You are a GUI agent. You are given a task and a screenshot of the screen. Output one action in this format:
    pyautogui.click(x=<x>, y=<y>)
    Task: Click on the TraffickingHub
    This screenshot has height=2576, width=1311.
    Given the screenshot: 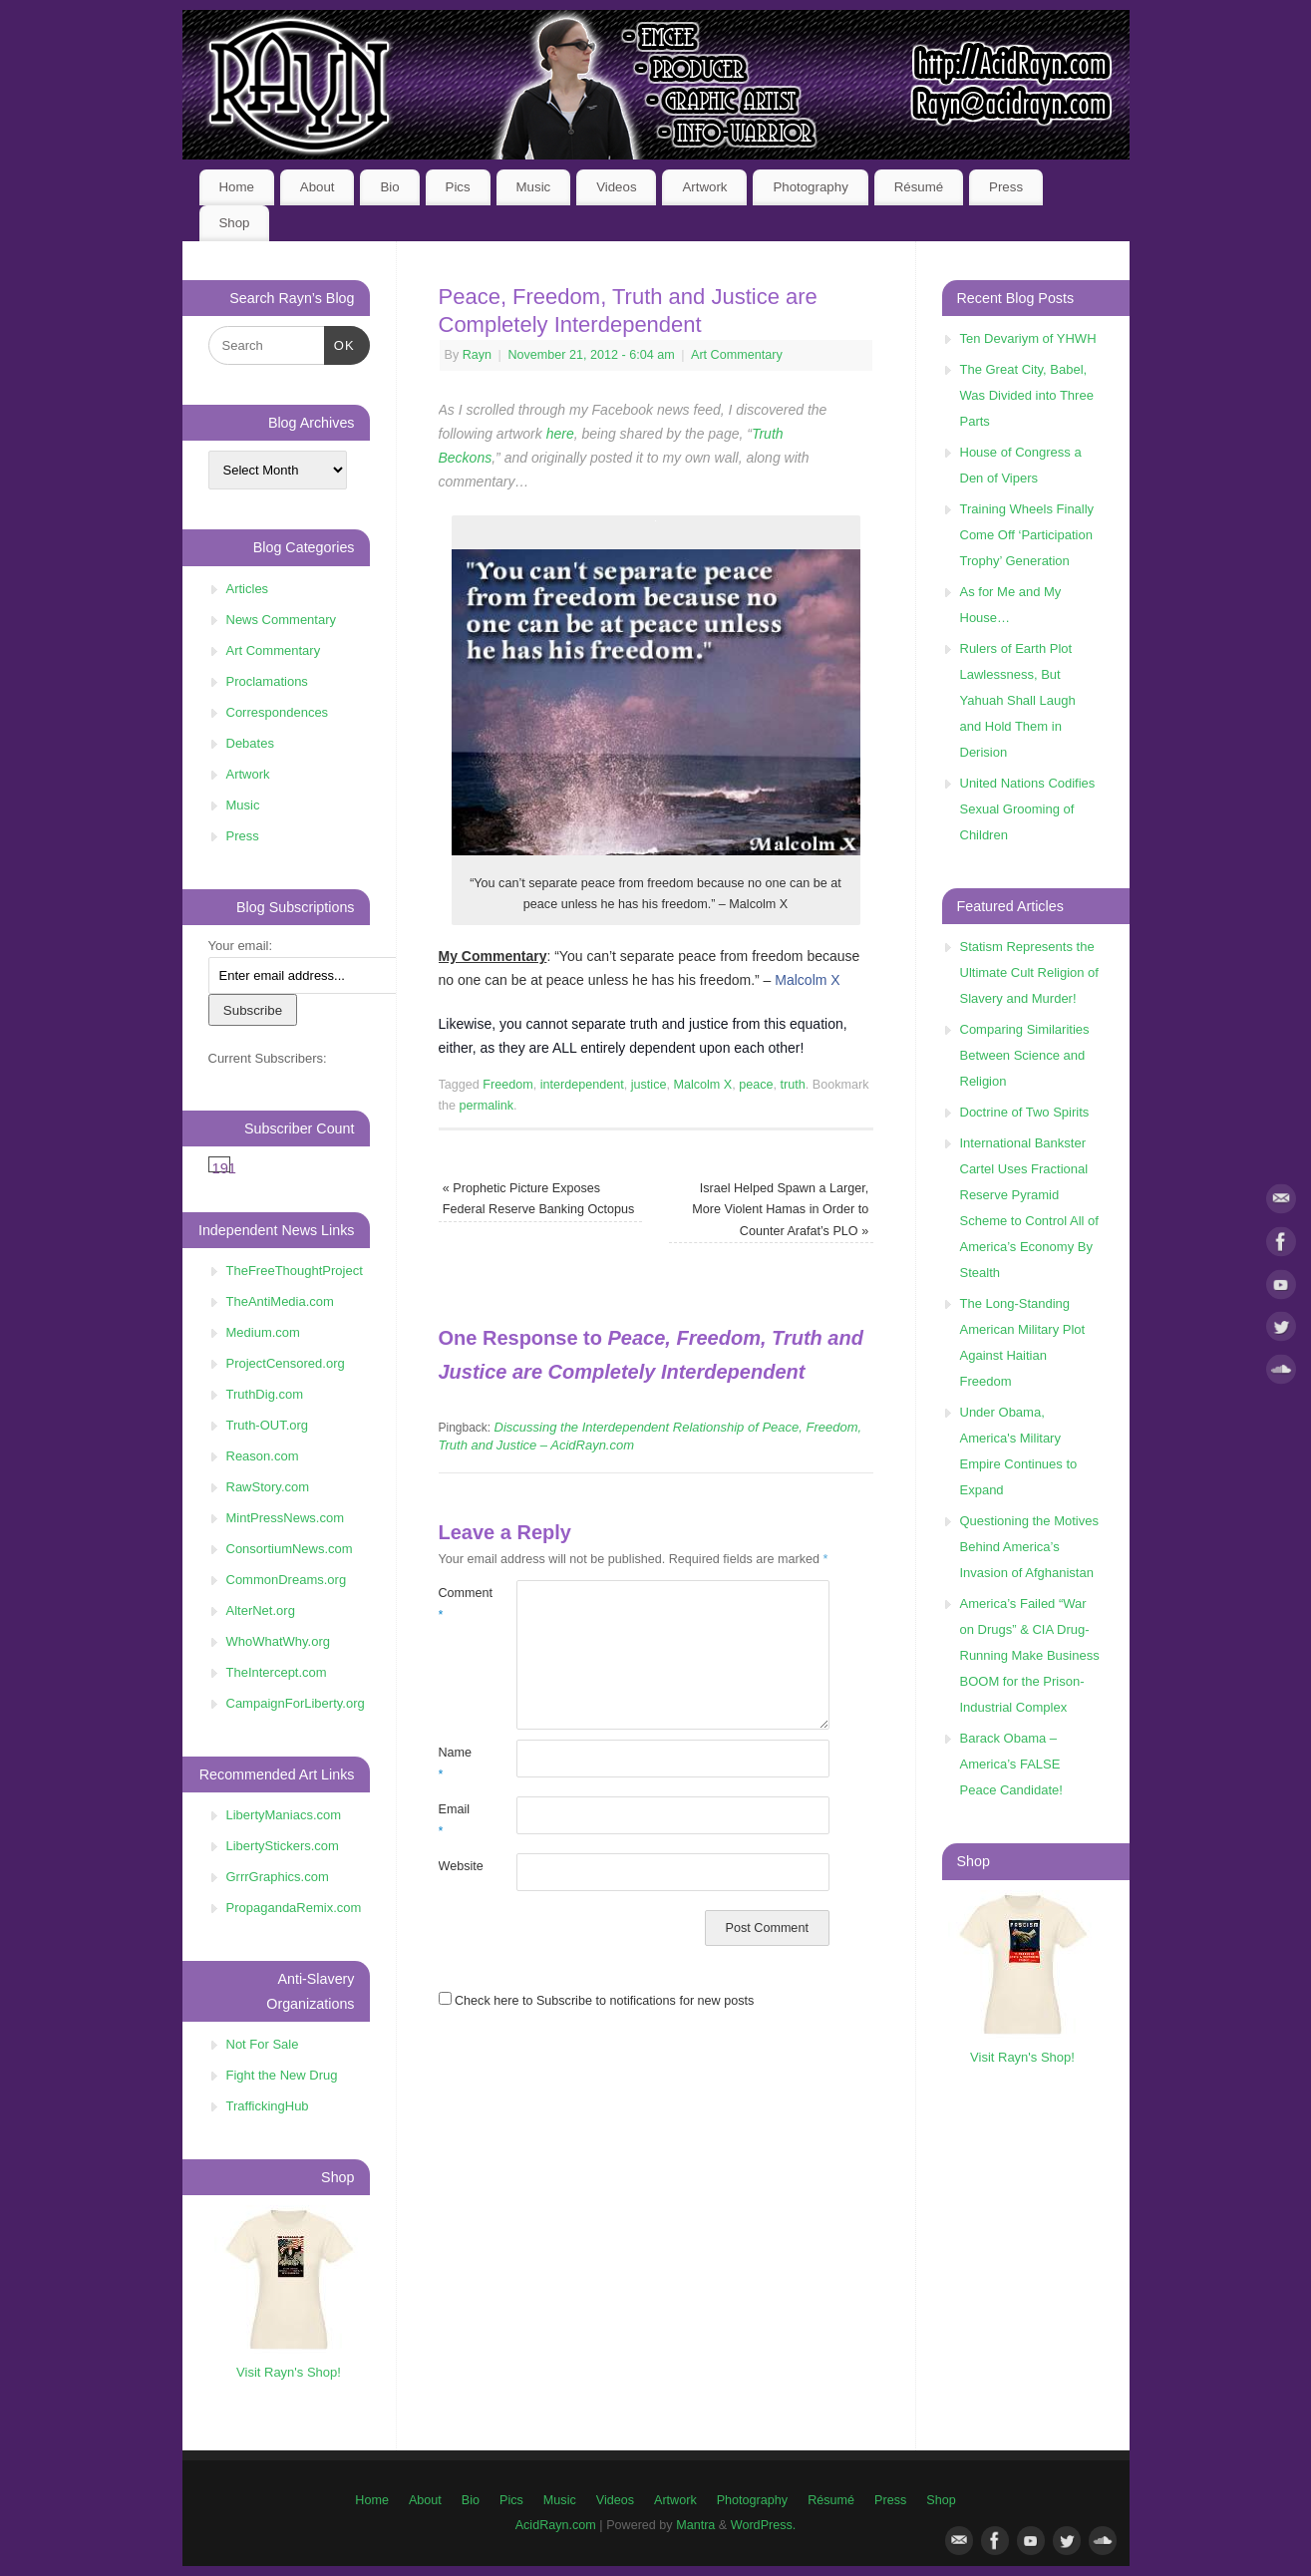 What is the action you would take?
    pyautogui.click(x=267, y=2105)
    